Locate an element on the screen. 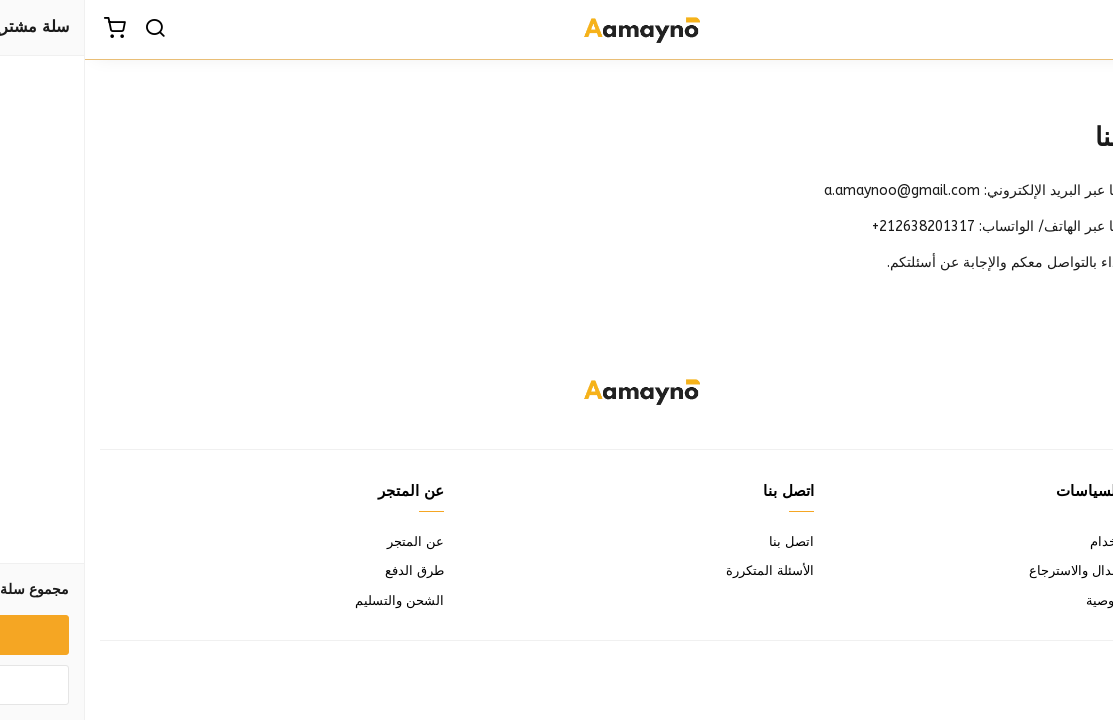 The height and width of the screenshot is (720, 1113). الشحن والتسليم is located at coordinates (314, 600).